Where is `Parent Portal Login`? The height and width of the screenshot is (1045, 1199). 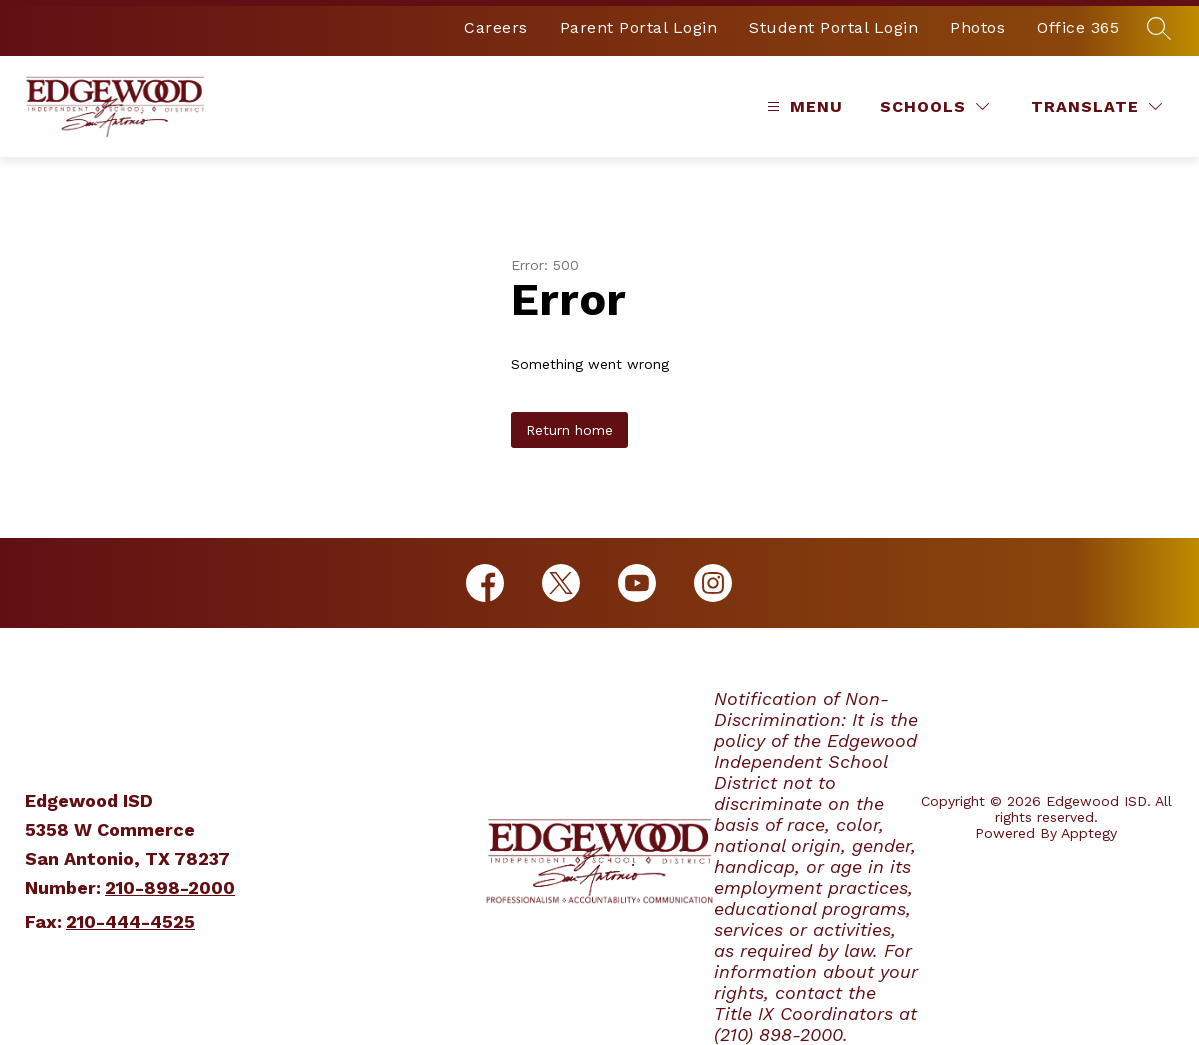
Parent Portal Login is located at coordinates (639, 27).